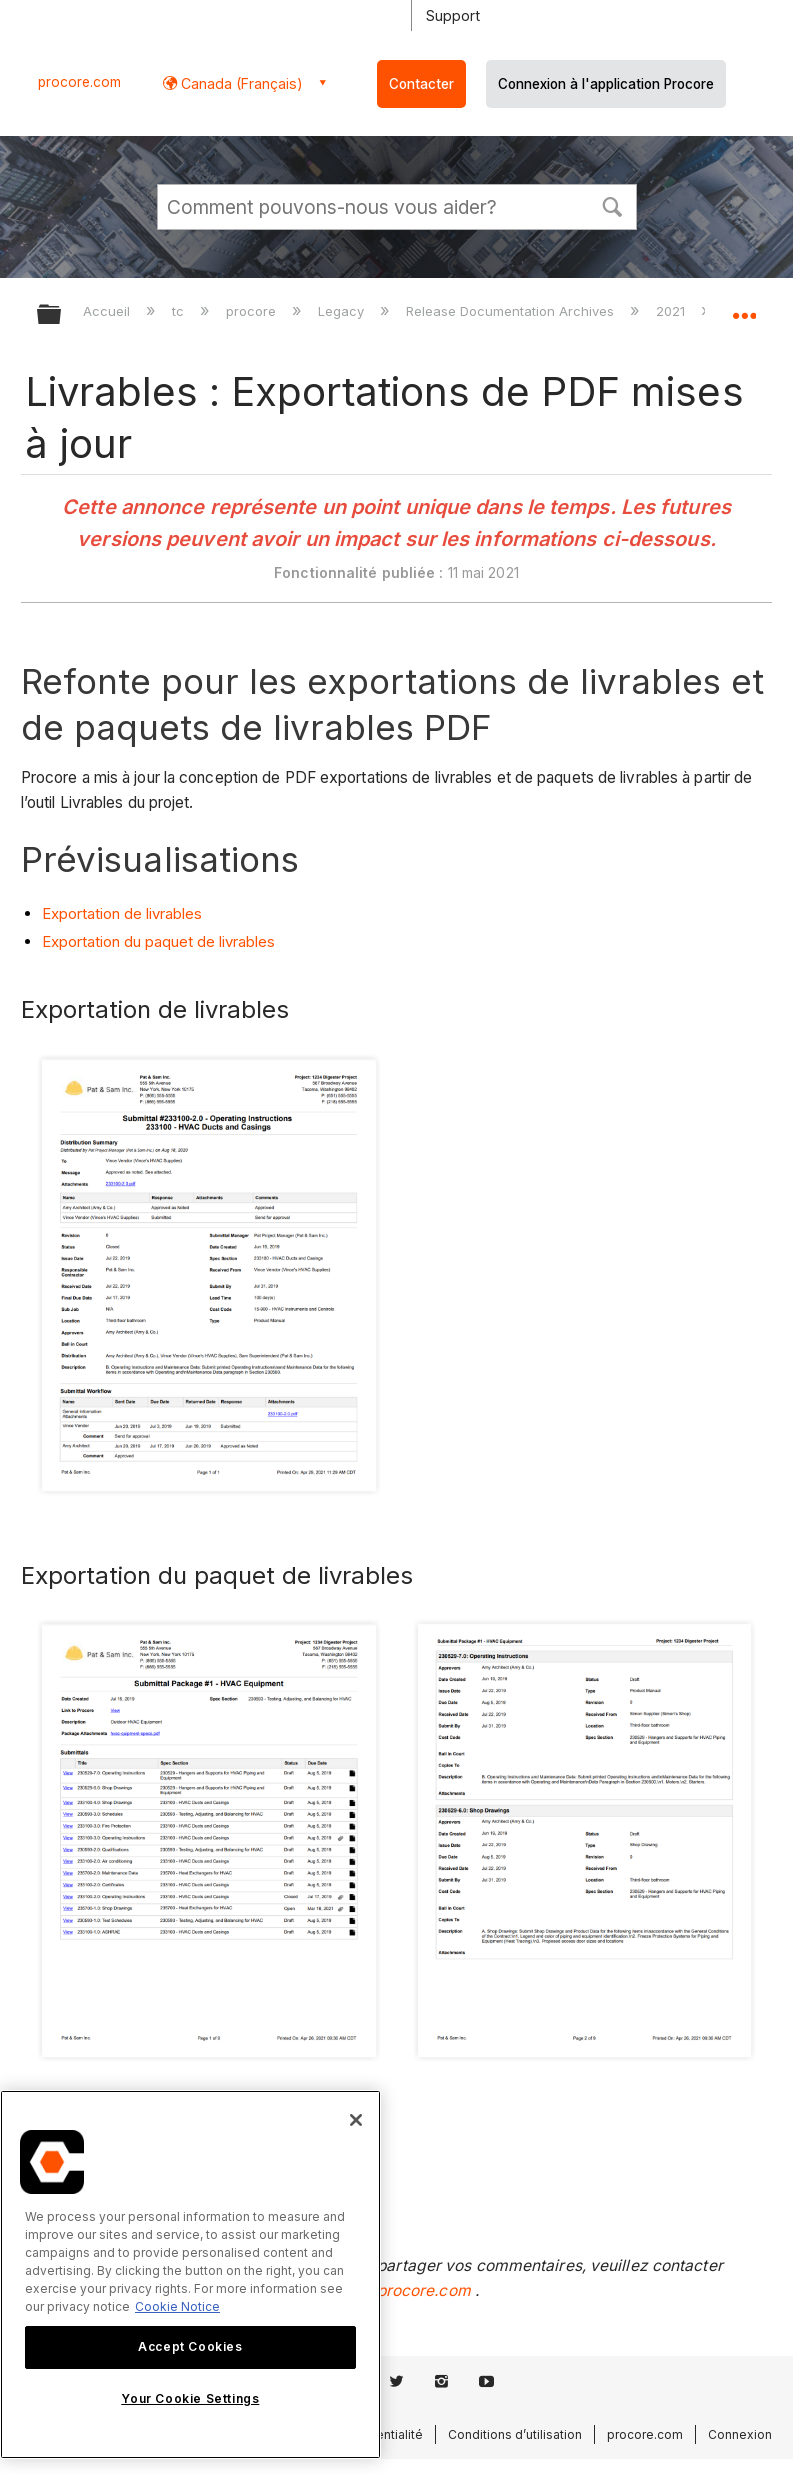 The image size is (793, 2475). What do you see at coordinates (122, 913) in the screenshot?
I see `Exportation de livrables` at bounding box center [122, 913].